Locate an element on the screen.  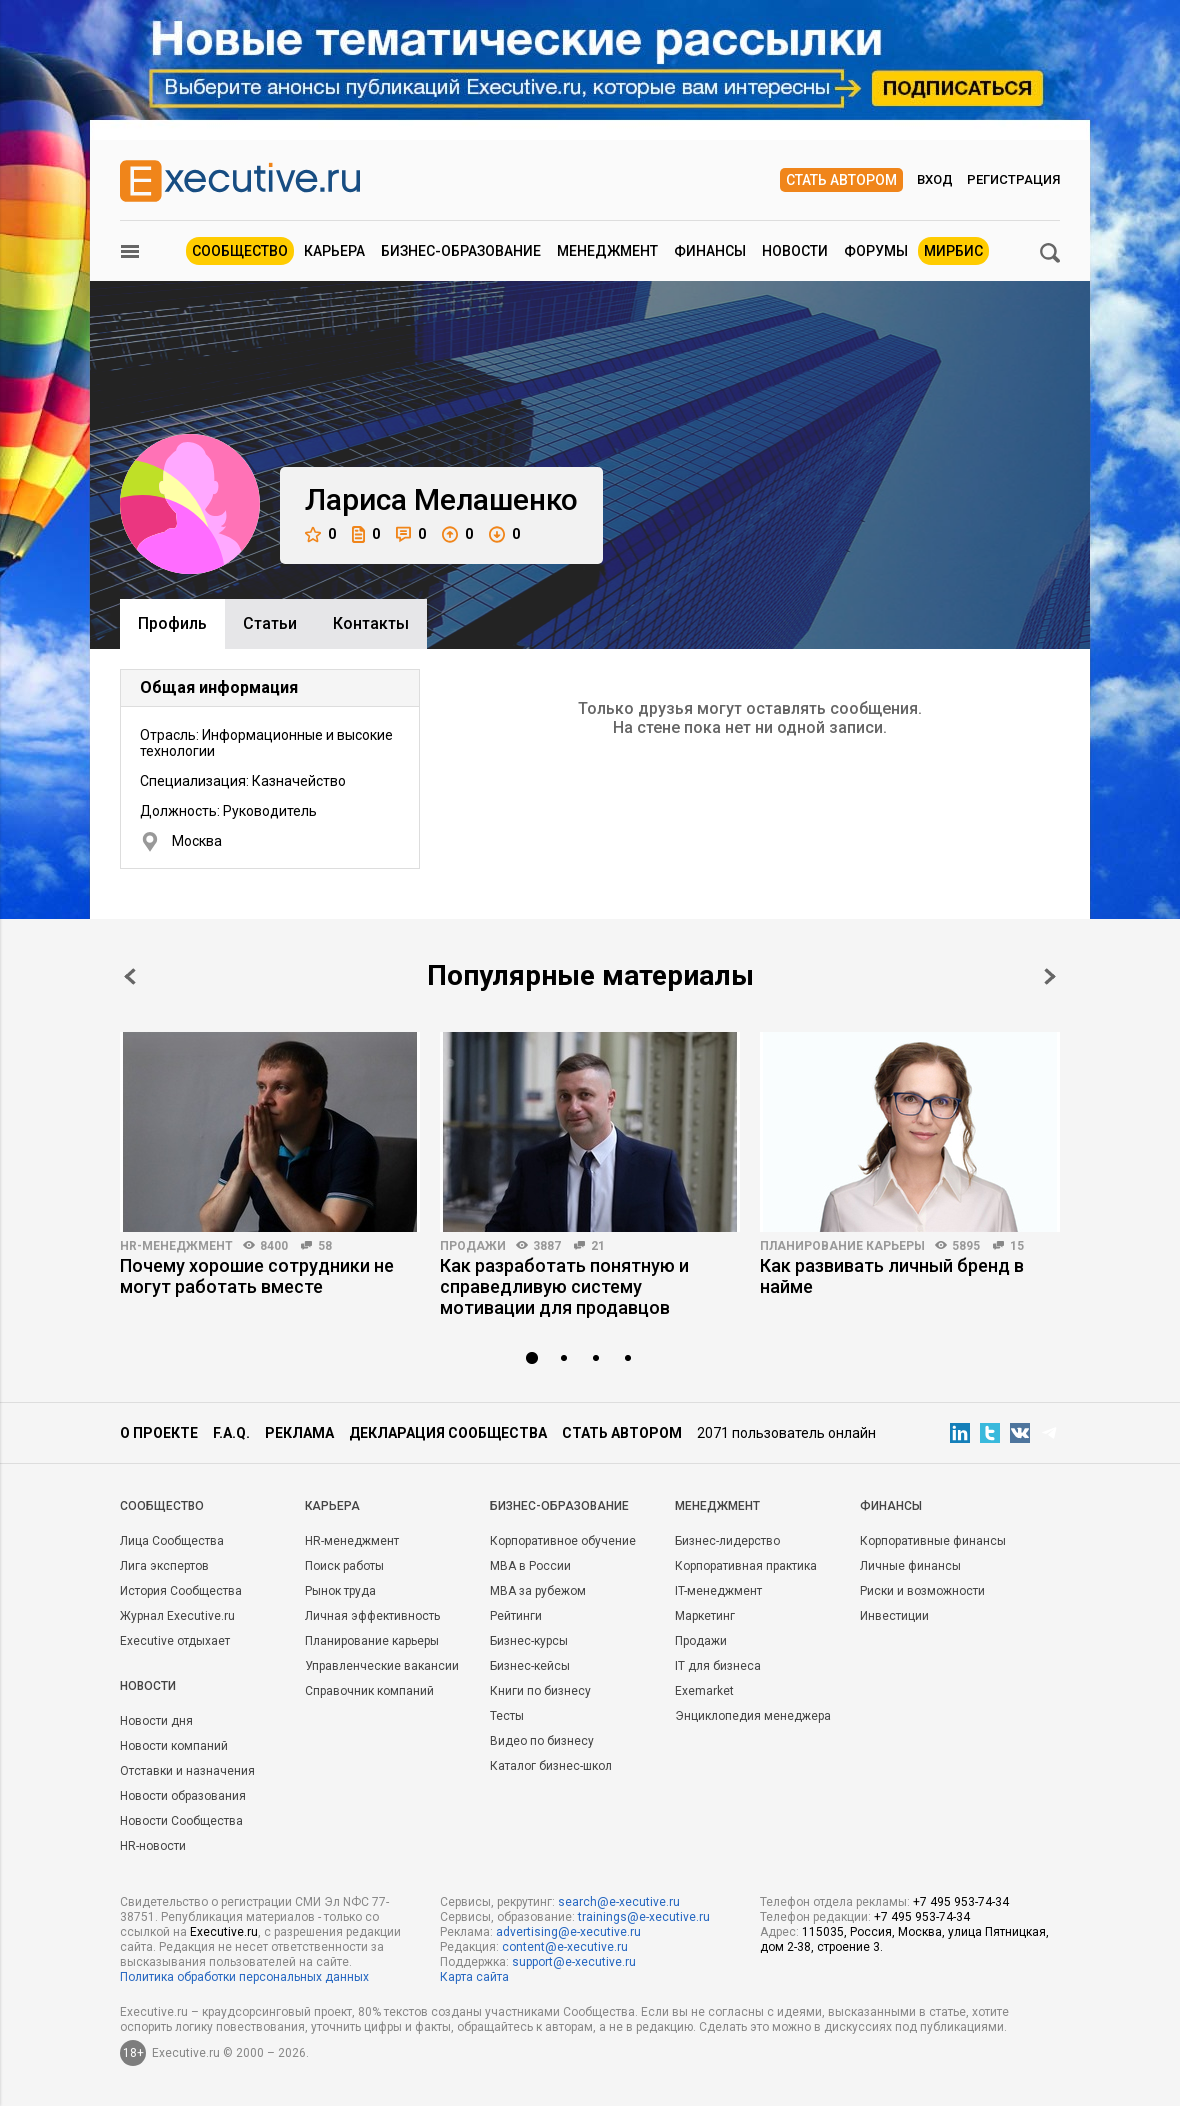
Cтатьи is located at coordinates (270, 623).